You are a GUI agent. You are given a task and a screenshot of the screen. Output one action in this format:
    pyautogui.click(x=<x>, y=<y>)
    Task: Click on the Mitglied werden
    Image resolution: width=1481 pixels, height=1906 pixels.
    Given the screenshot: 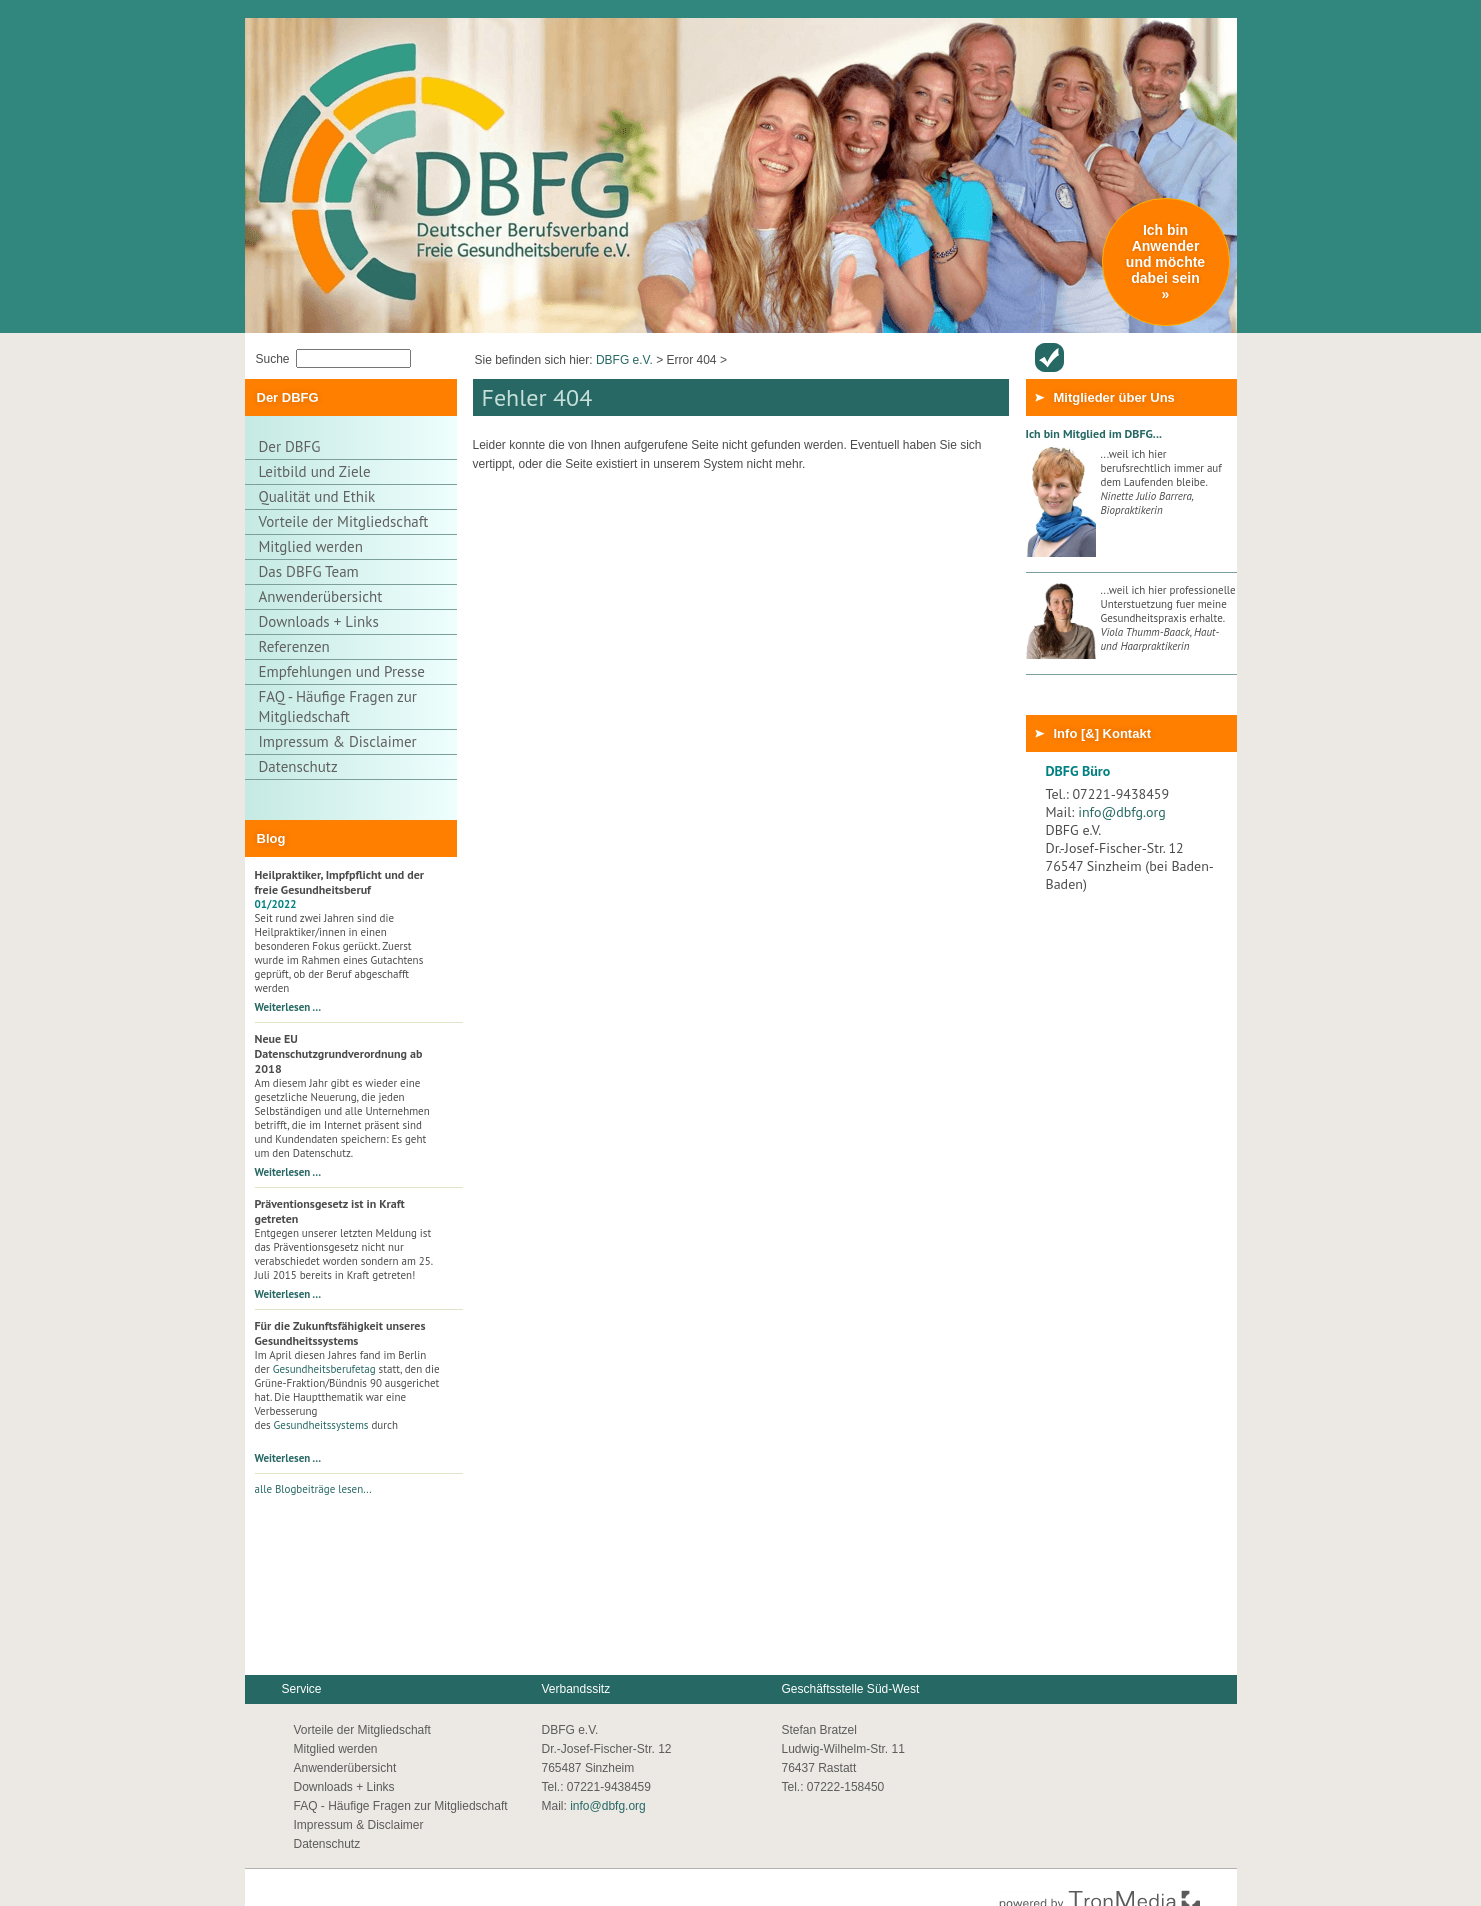 What is the action you would take?
    pyautogui.click(x=311, y=546)
    